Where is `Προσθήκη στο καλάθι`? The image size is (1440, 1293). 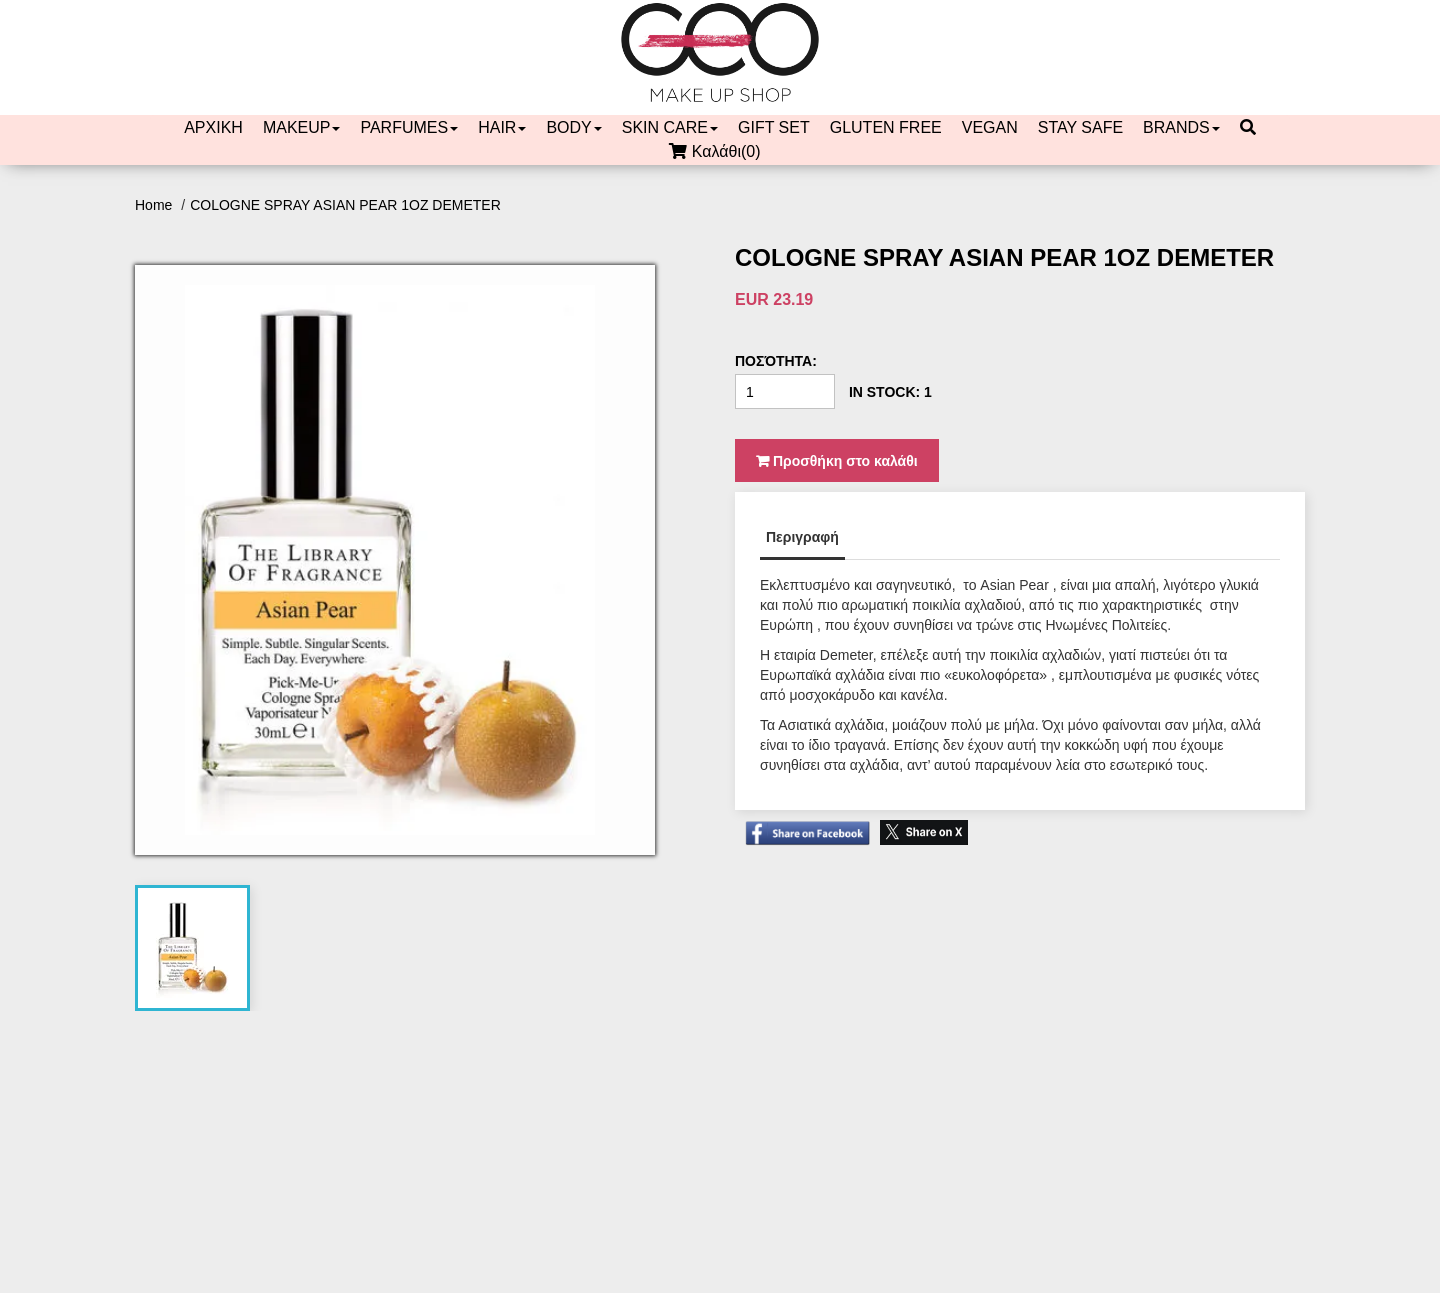
Προσθήκη στο καλάθι is located at coordinates (837, 461).